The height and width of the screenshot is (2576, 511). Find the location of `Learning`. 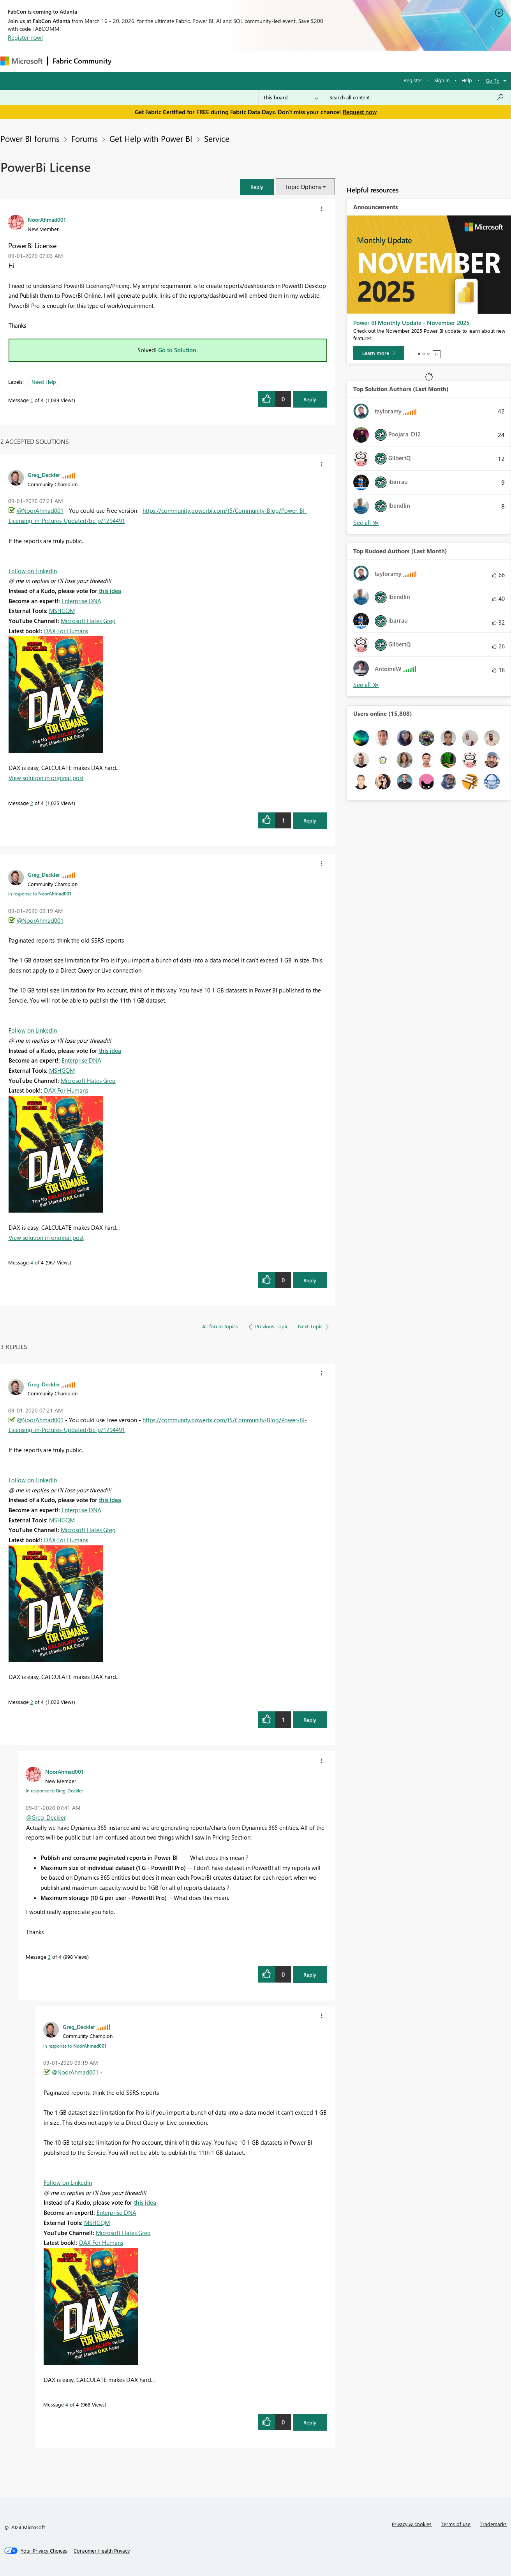

Learning is located at coordinates (295, 61).